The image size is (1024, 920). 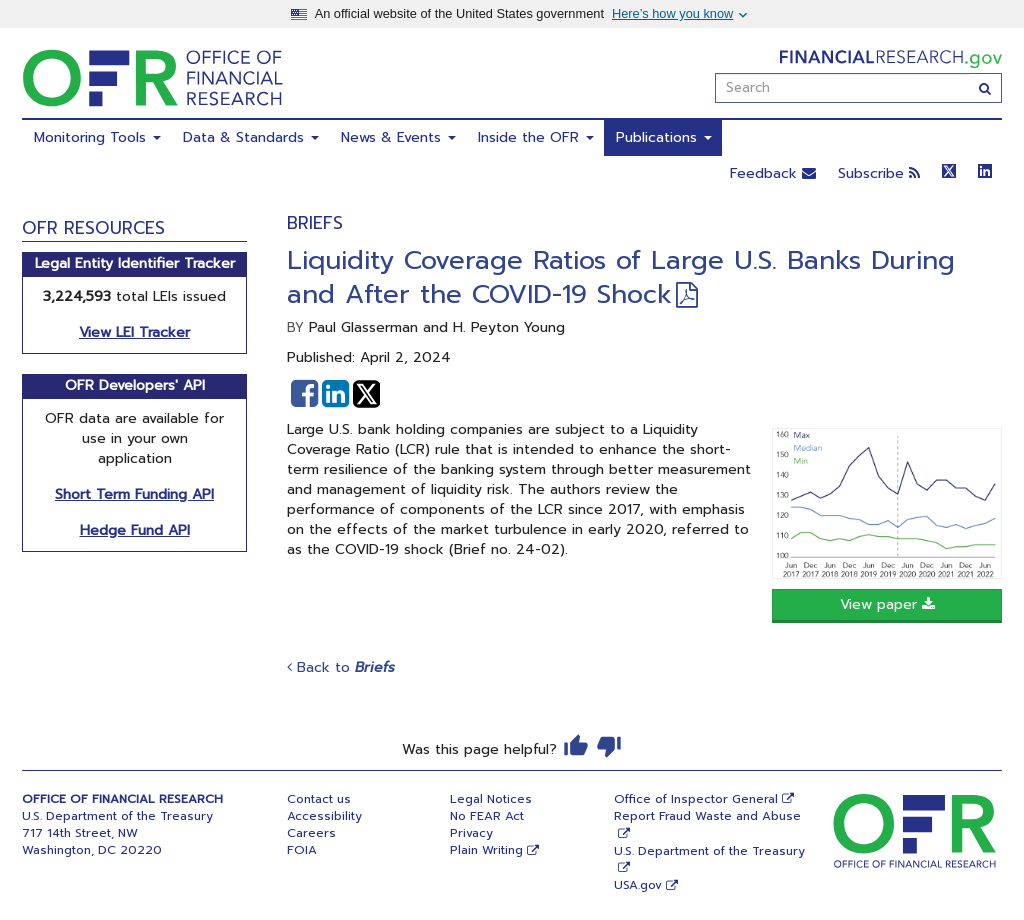 What do you see at coordinates (319, 799) in the screenshot?
I see `Contact us` at bounding box center [319, 799].